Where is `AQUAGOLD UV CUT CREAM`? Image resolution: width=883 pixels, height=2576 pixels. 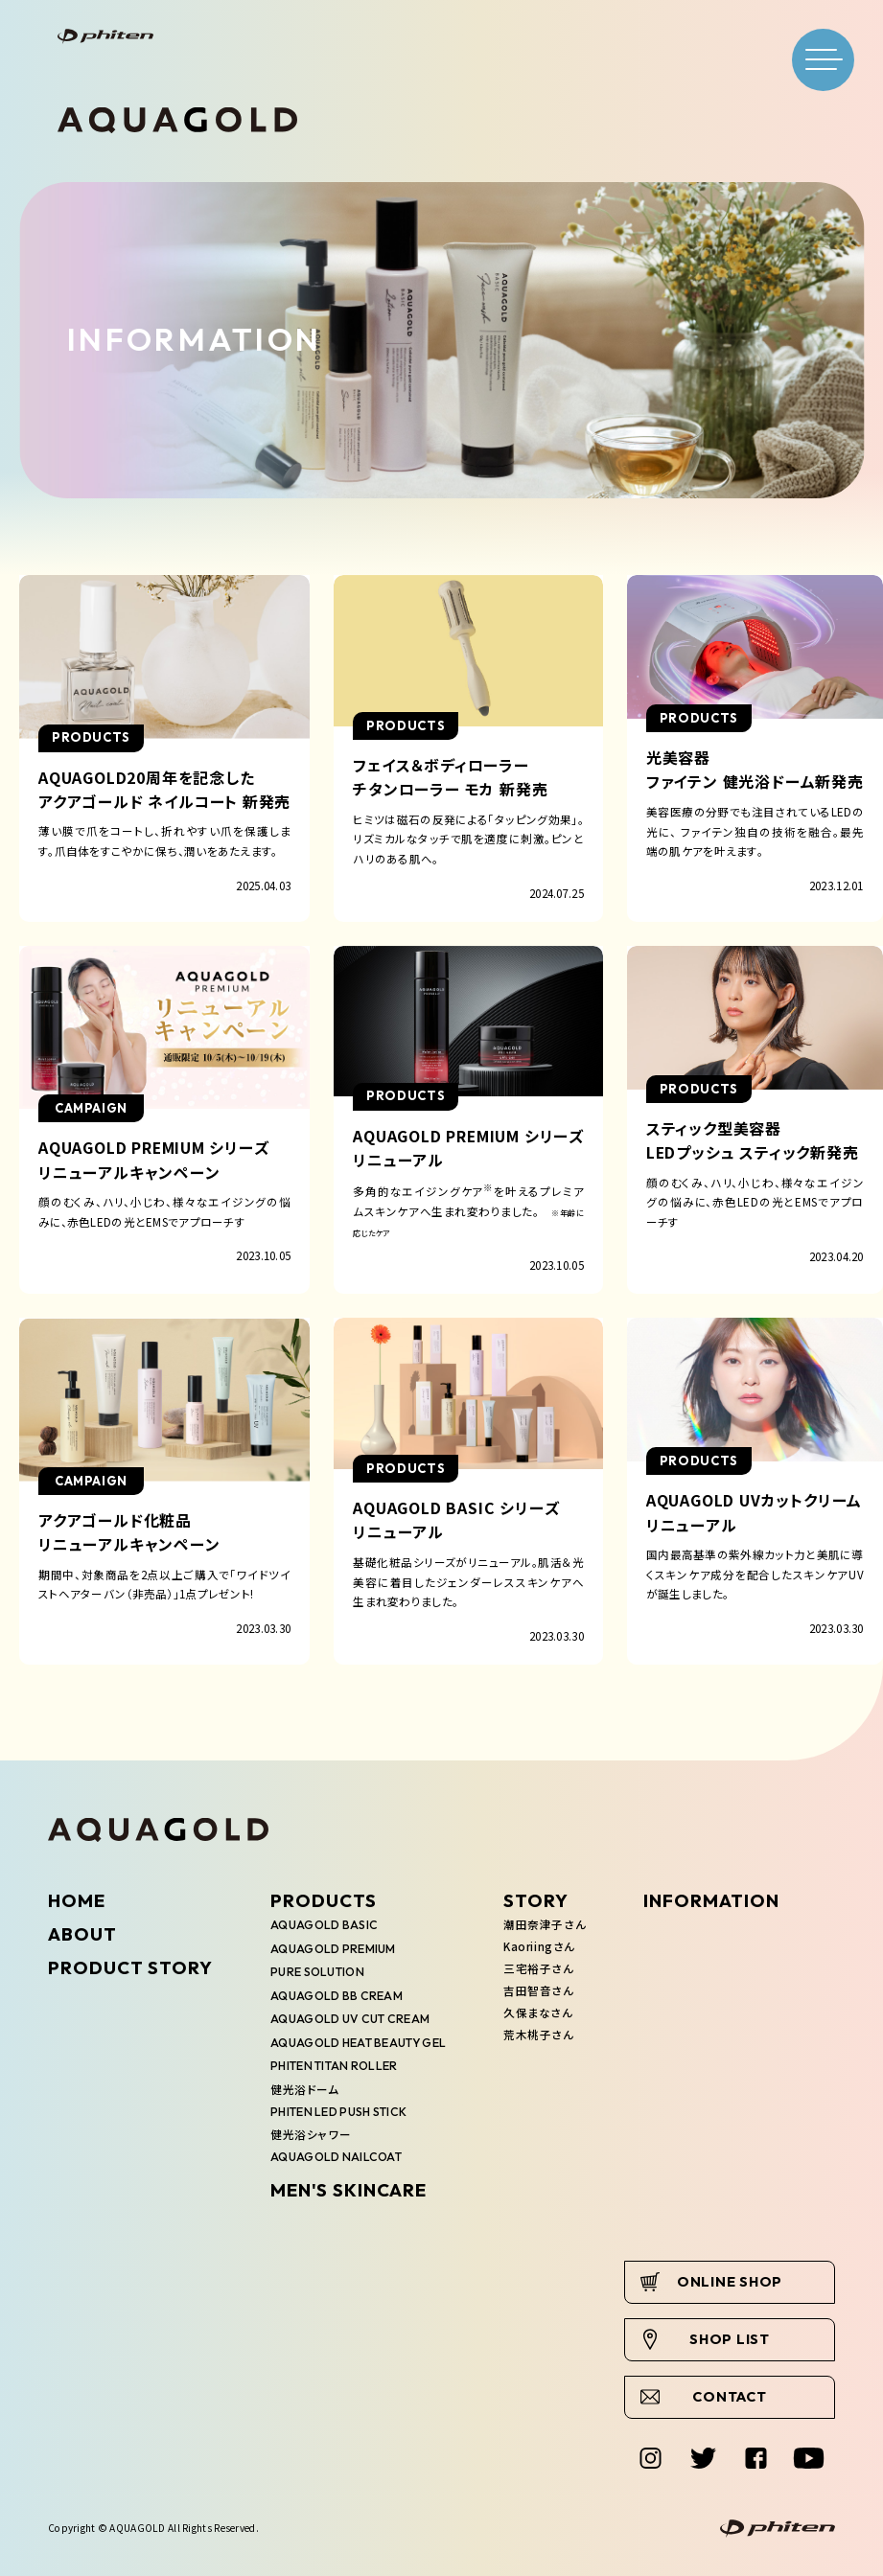
AQUAGOLD UV CUT CREAM is located at coordinates (350, 2019).